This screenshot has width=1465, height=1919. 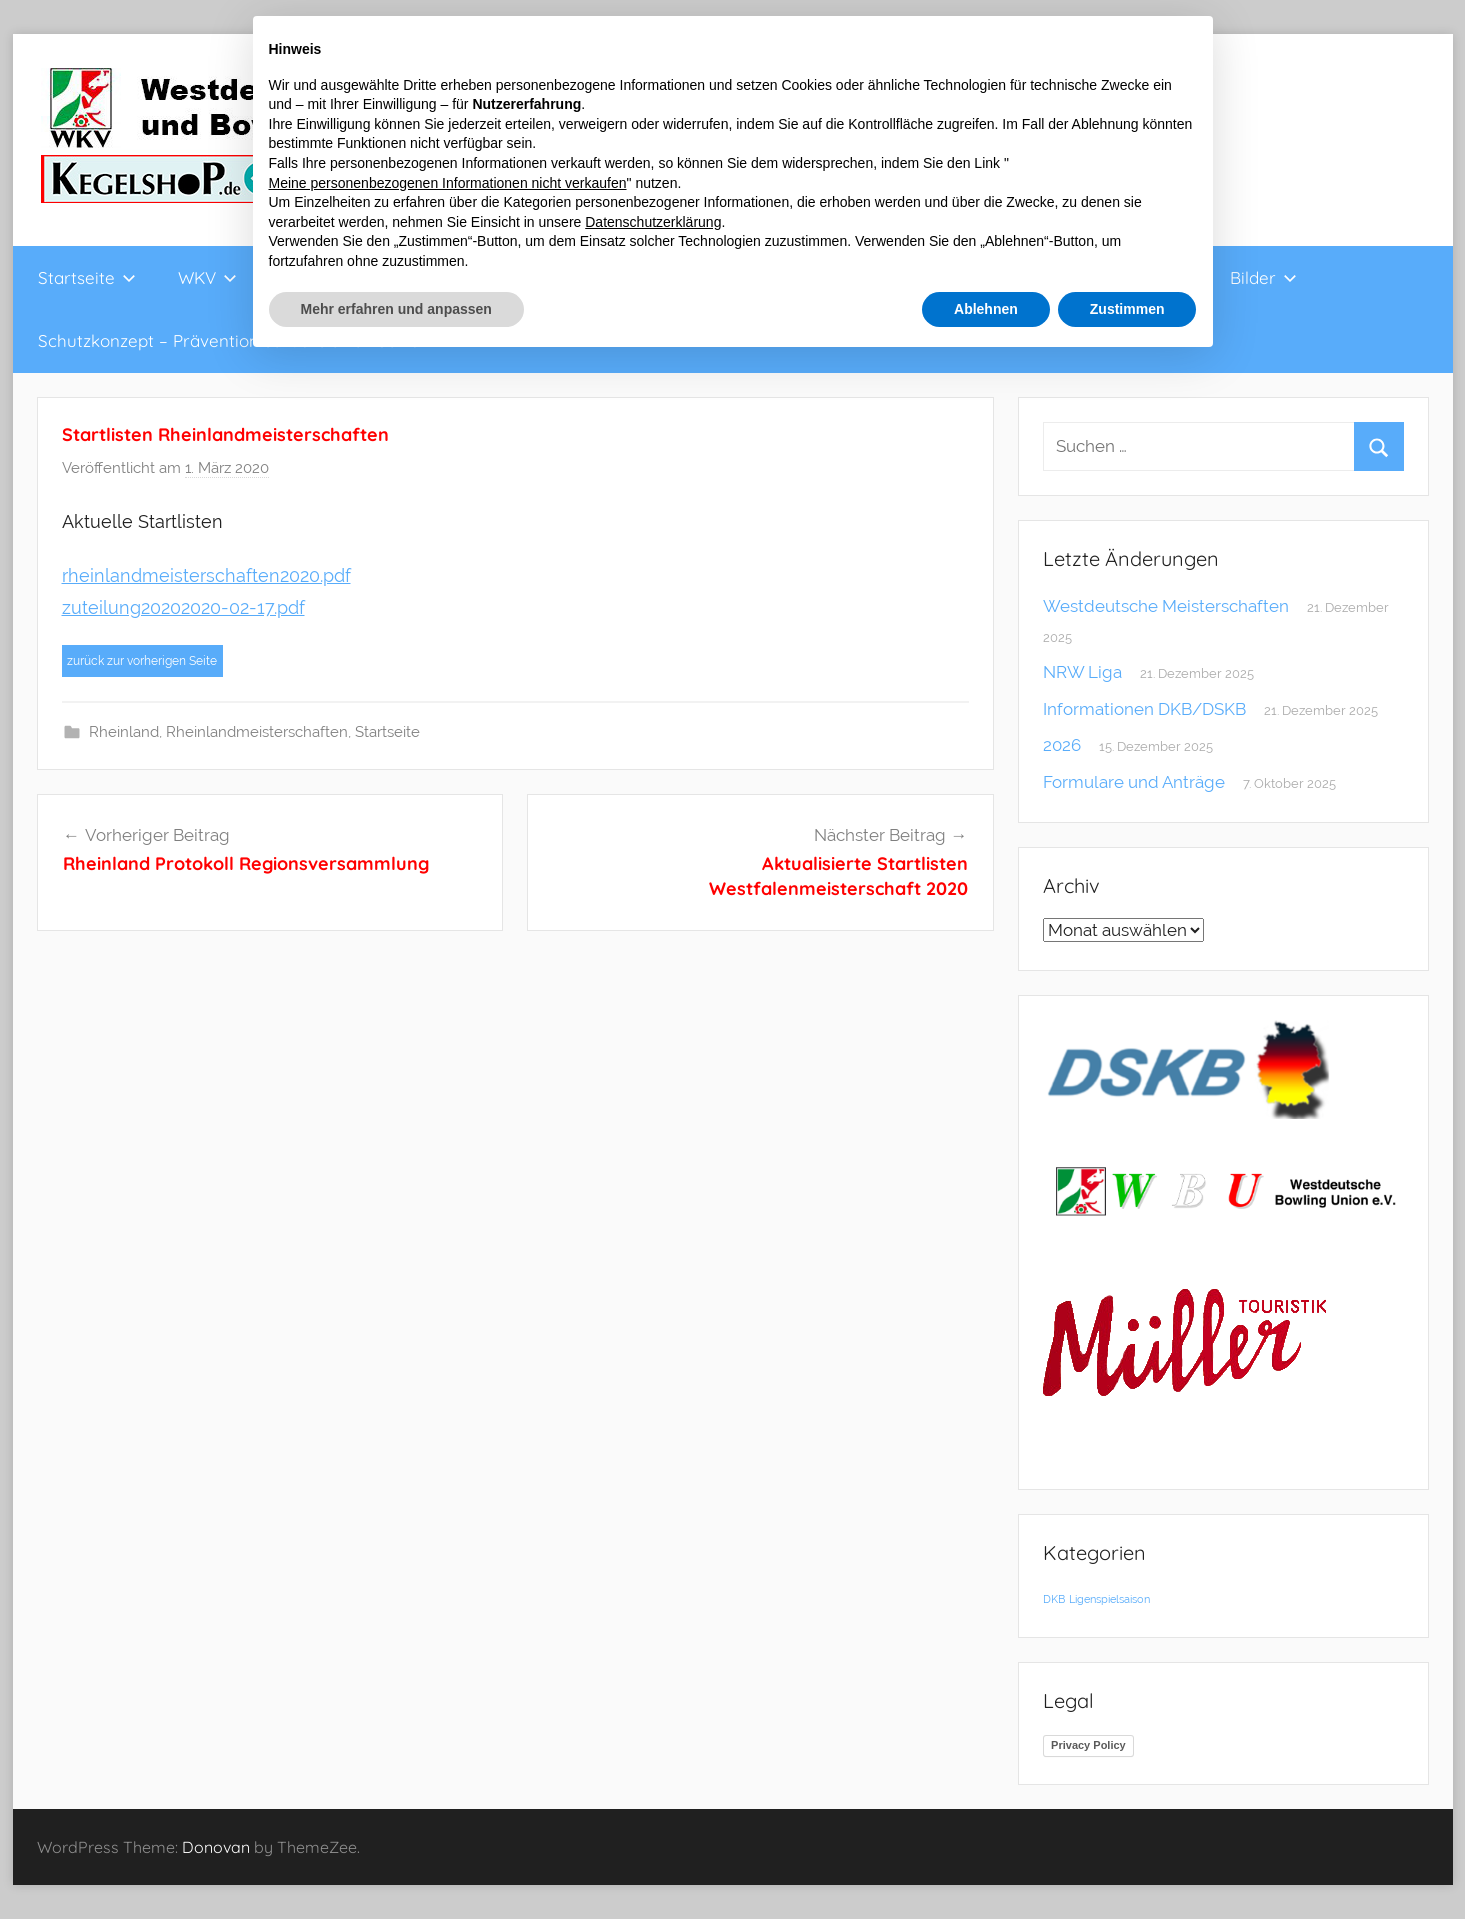 I want to click on Informationen DKB/DSKB, so click(x=1144, y=709).